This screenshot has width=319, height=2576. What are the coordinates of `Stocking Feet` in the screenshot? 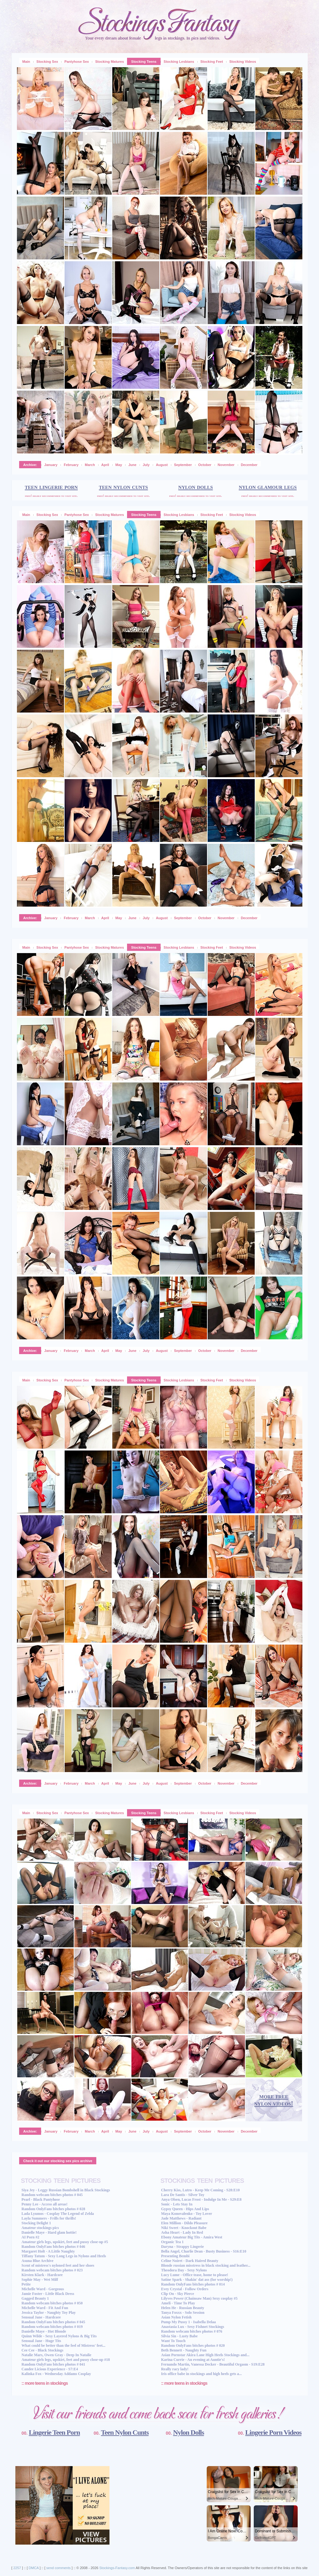 It's located at (211, 61).